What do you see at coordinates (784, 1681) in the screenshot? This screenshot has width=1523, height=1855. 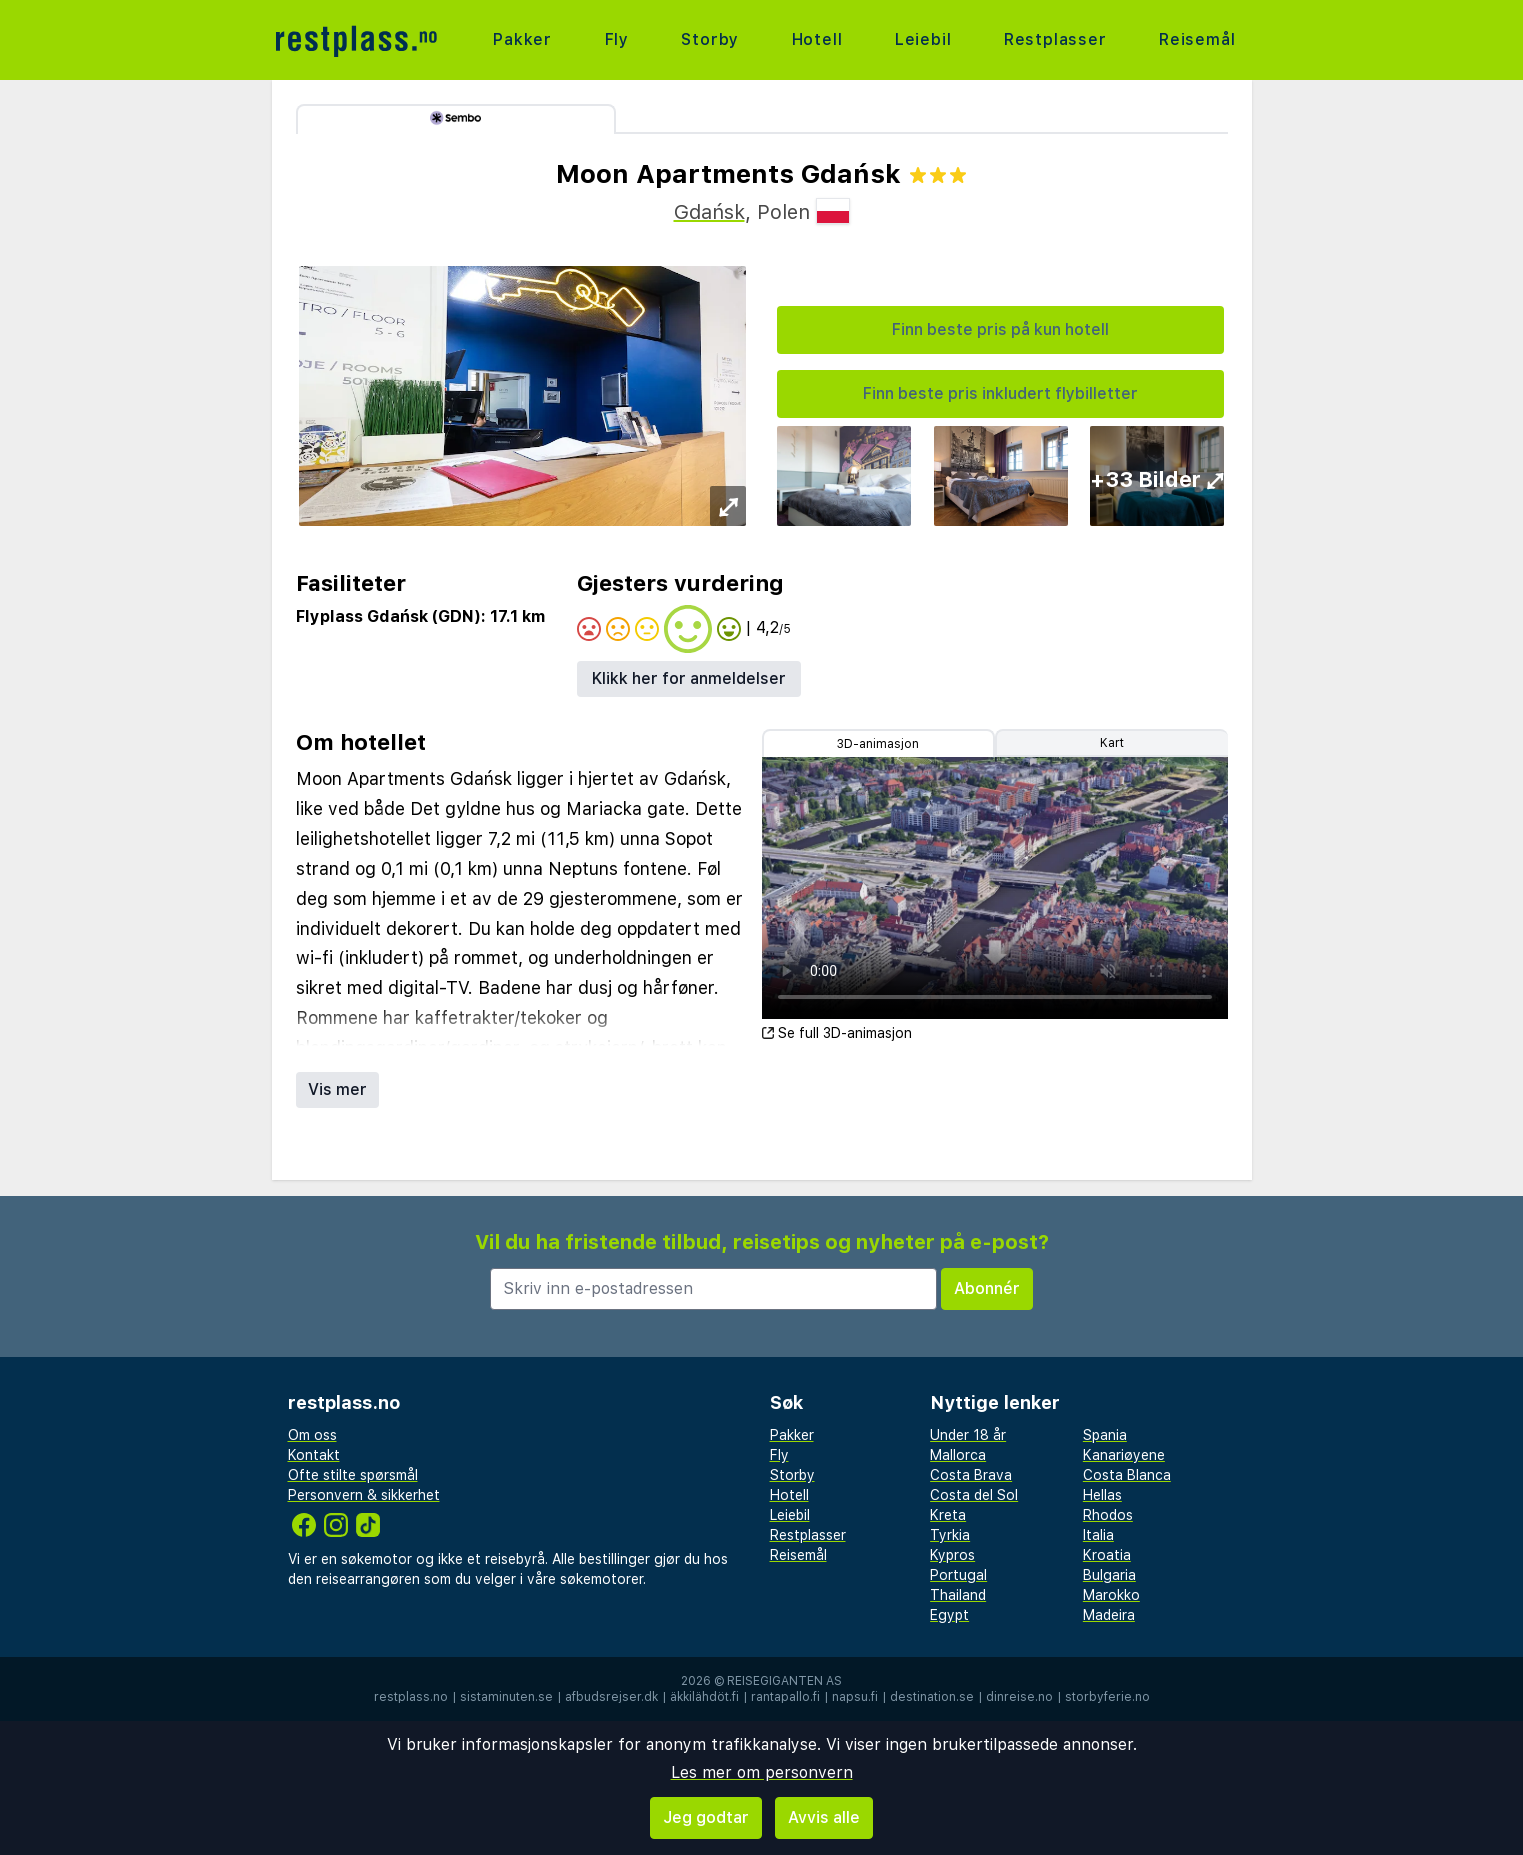 I see `Reisegiganten AS` at bounding box center [784, 1681].